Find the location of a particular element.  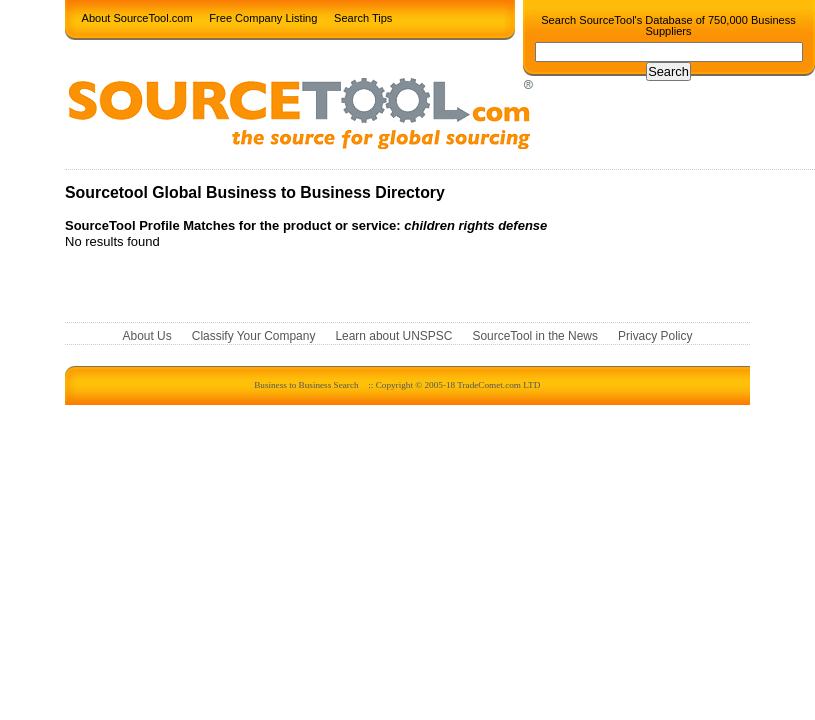

Classify Your Company is located at coordinates (254, 336).